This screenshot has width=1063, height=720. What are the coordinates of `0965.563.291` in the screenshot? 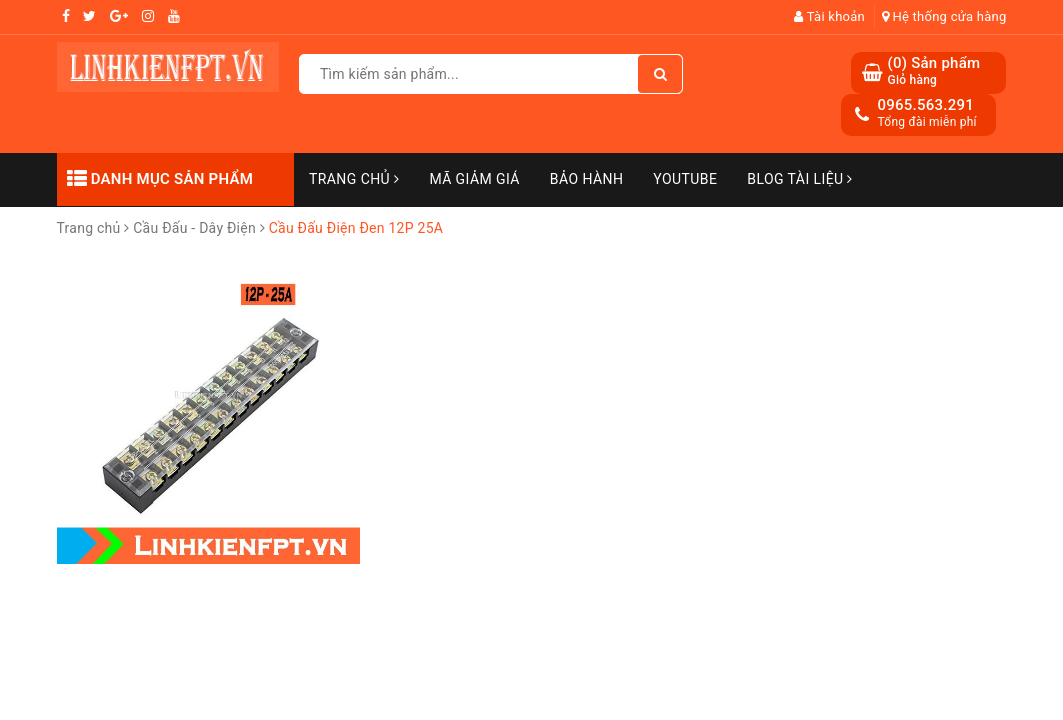 It's located at (925, 105).